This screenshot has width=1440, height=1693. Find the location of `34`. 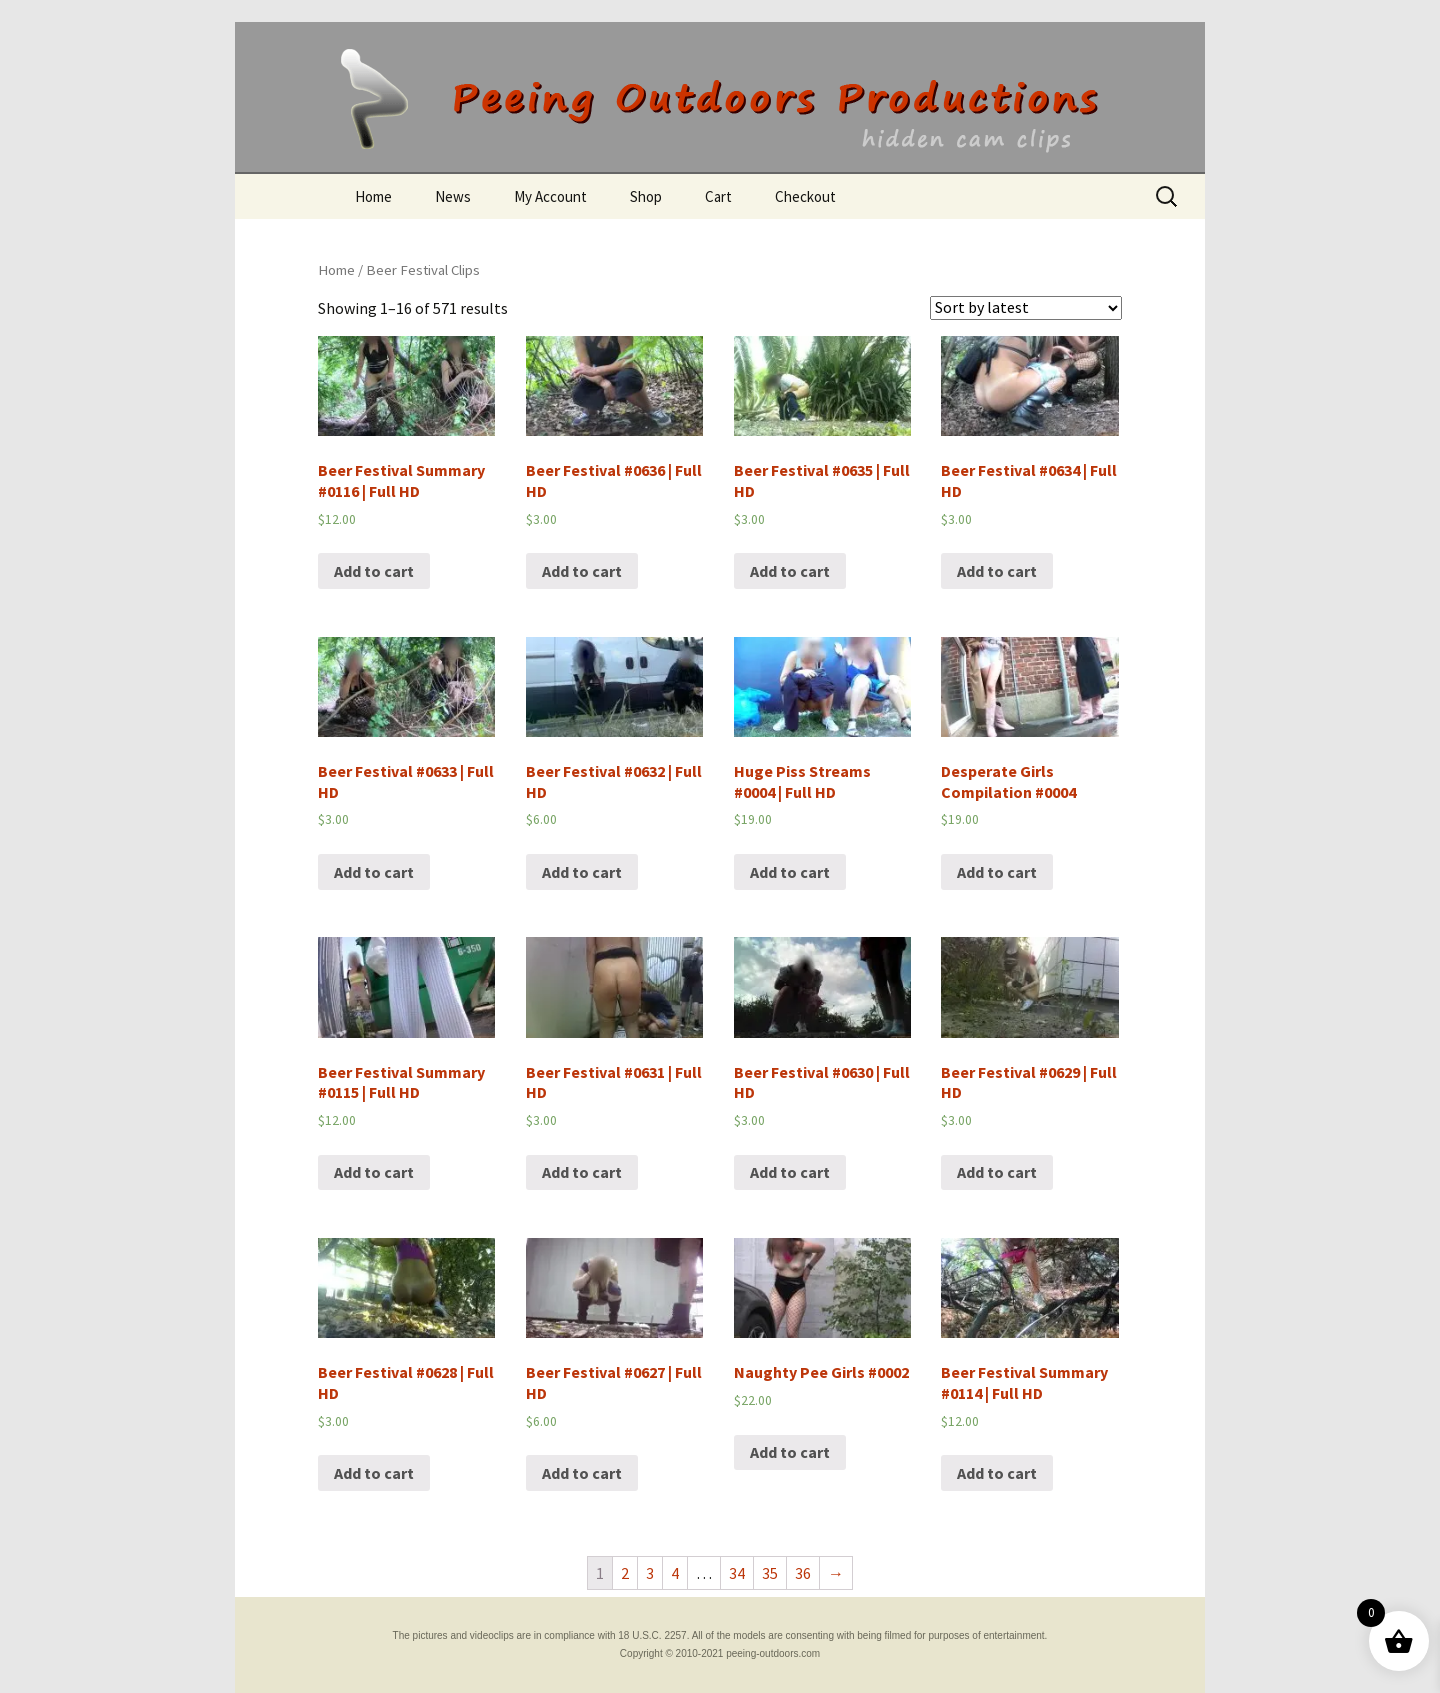

34 is located at coordinates (737, 1573).